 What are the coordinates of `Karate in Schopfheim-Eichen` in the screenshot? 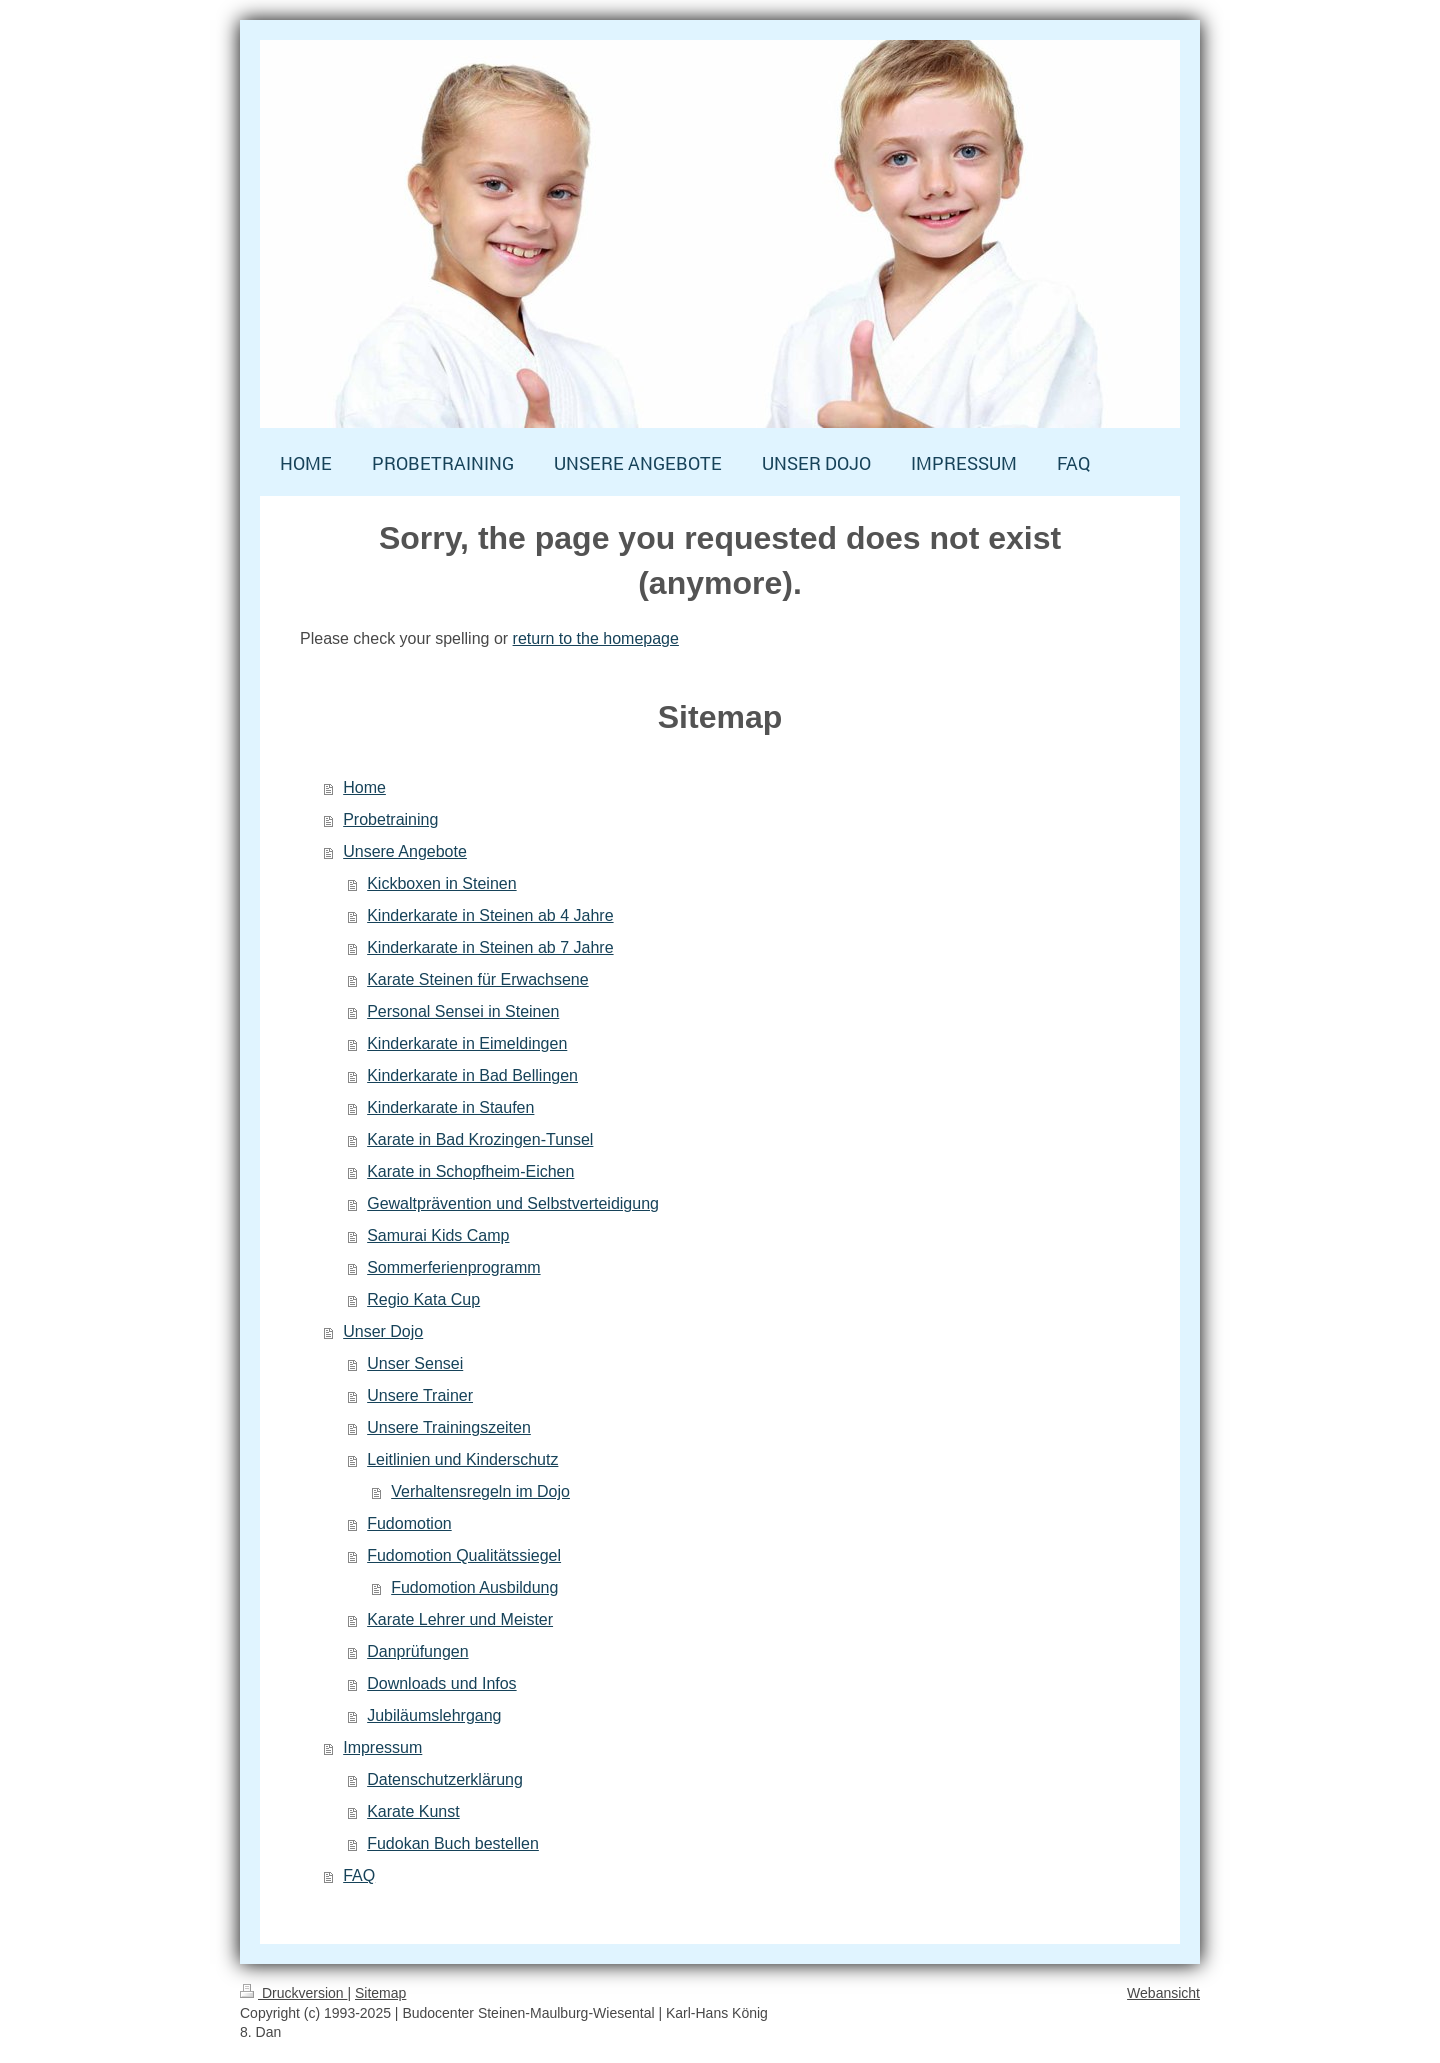 It's located at (470, 1171).